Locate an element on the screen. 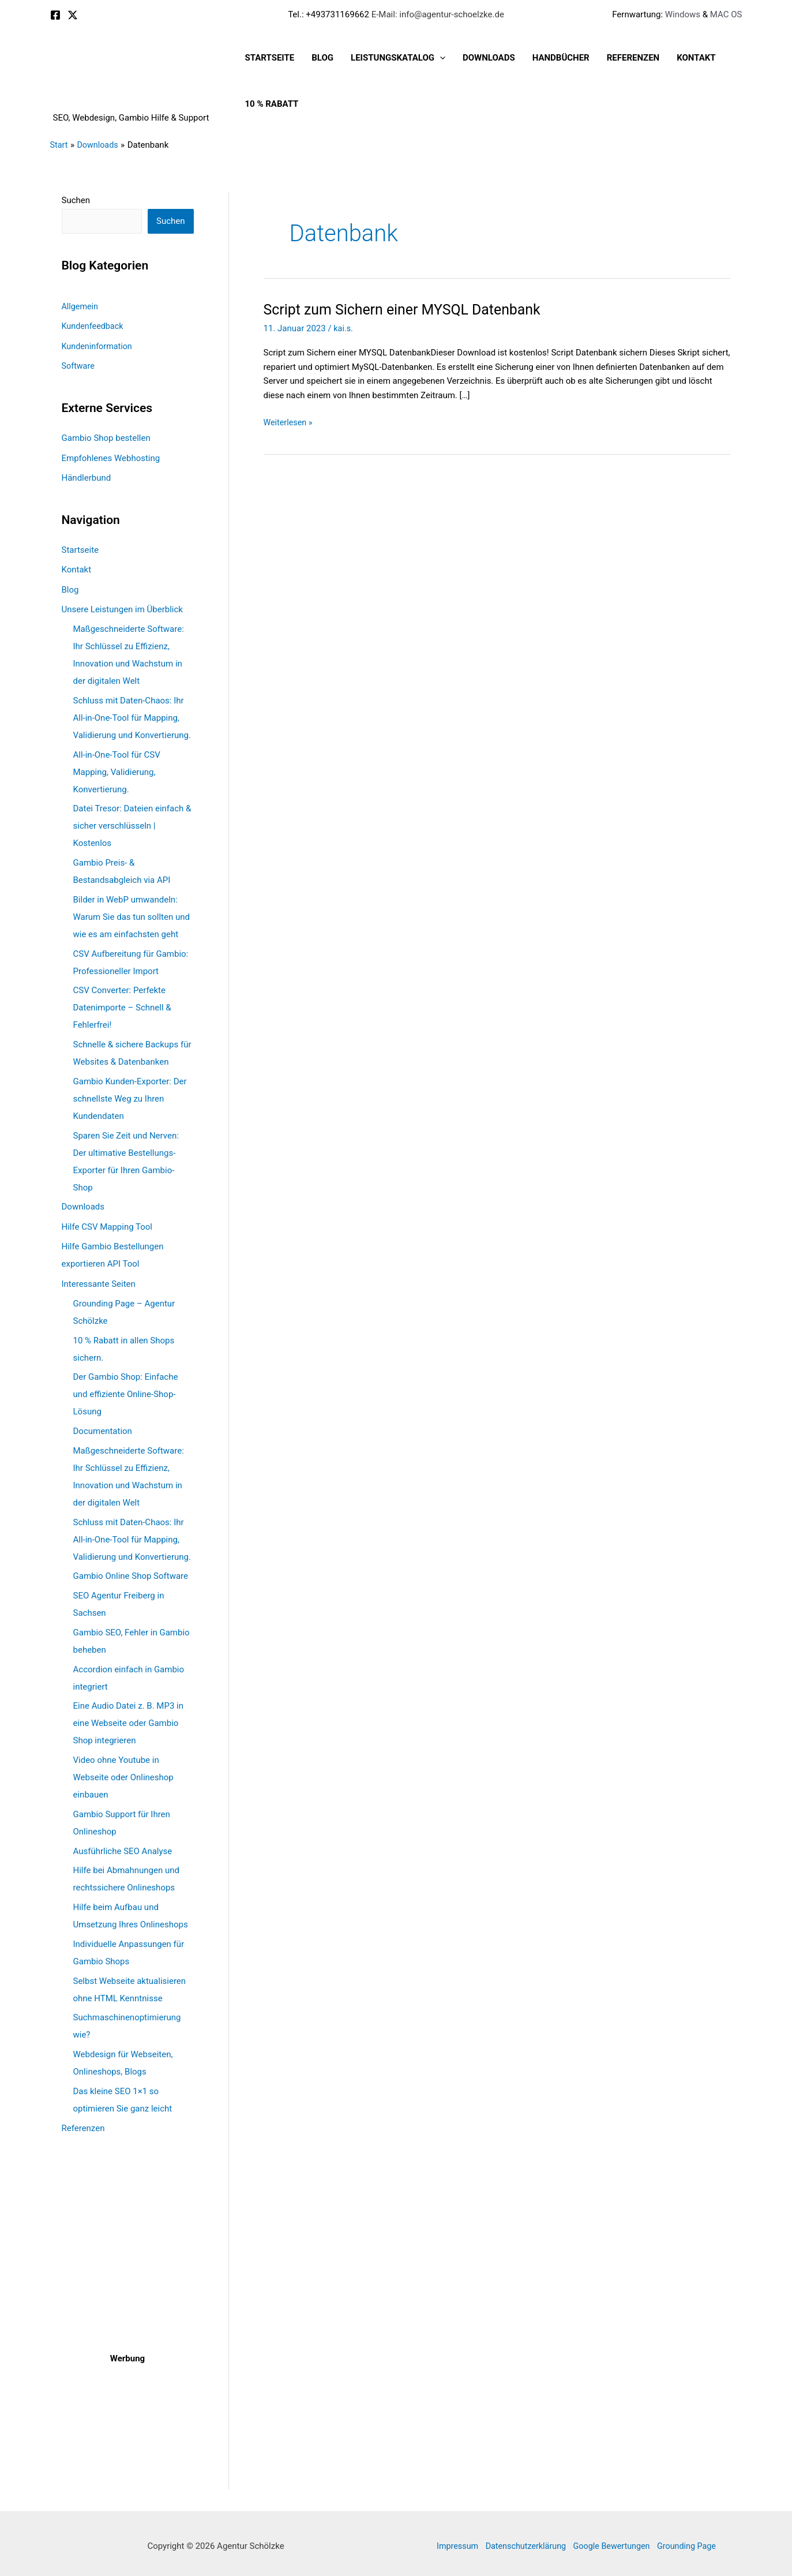 The height and width of the screenshot is (2576, 792). Gambio Online Shop Software is located at coordinates (131, 1571).